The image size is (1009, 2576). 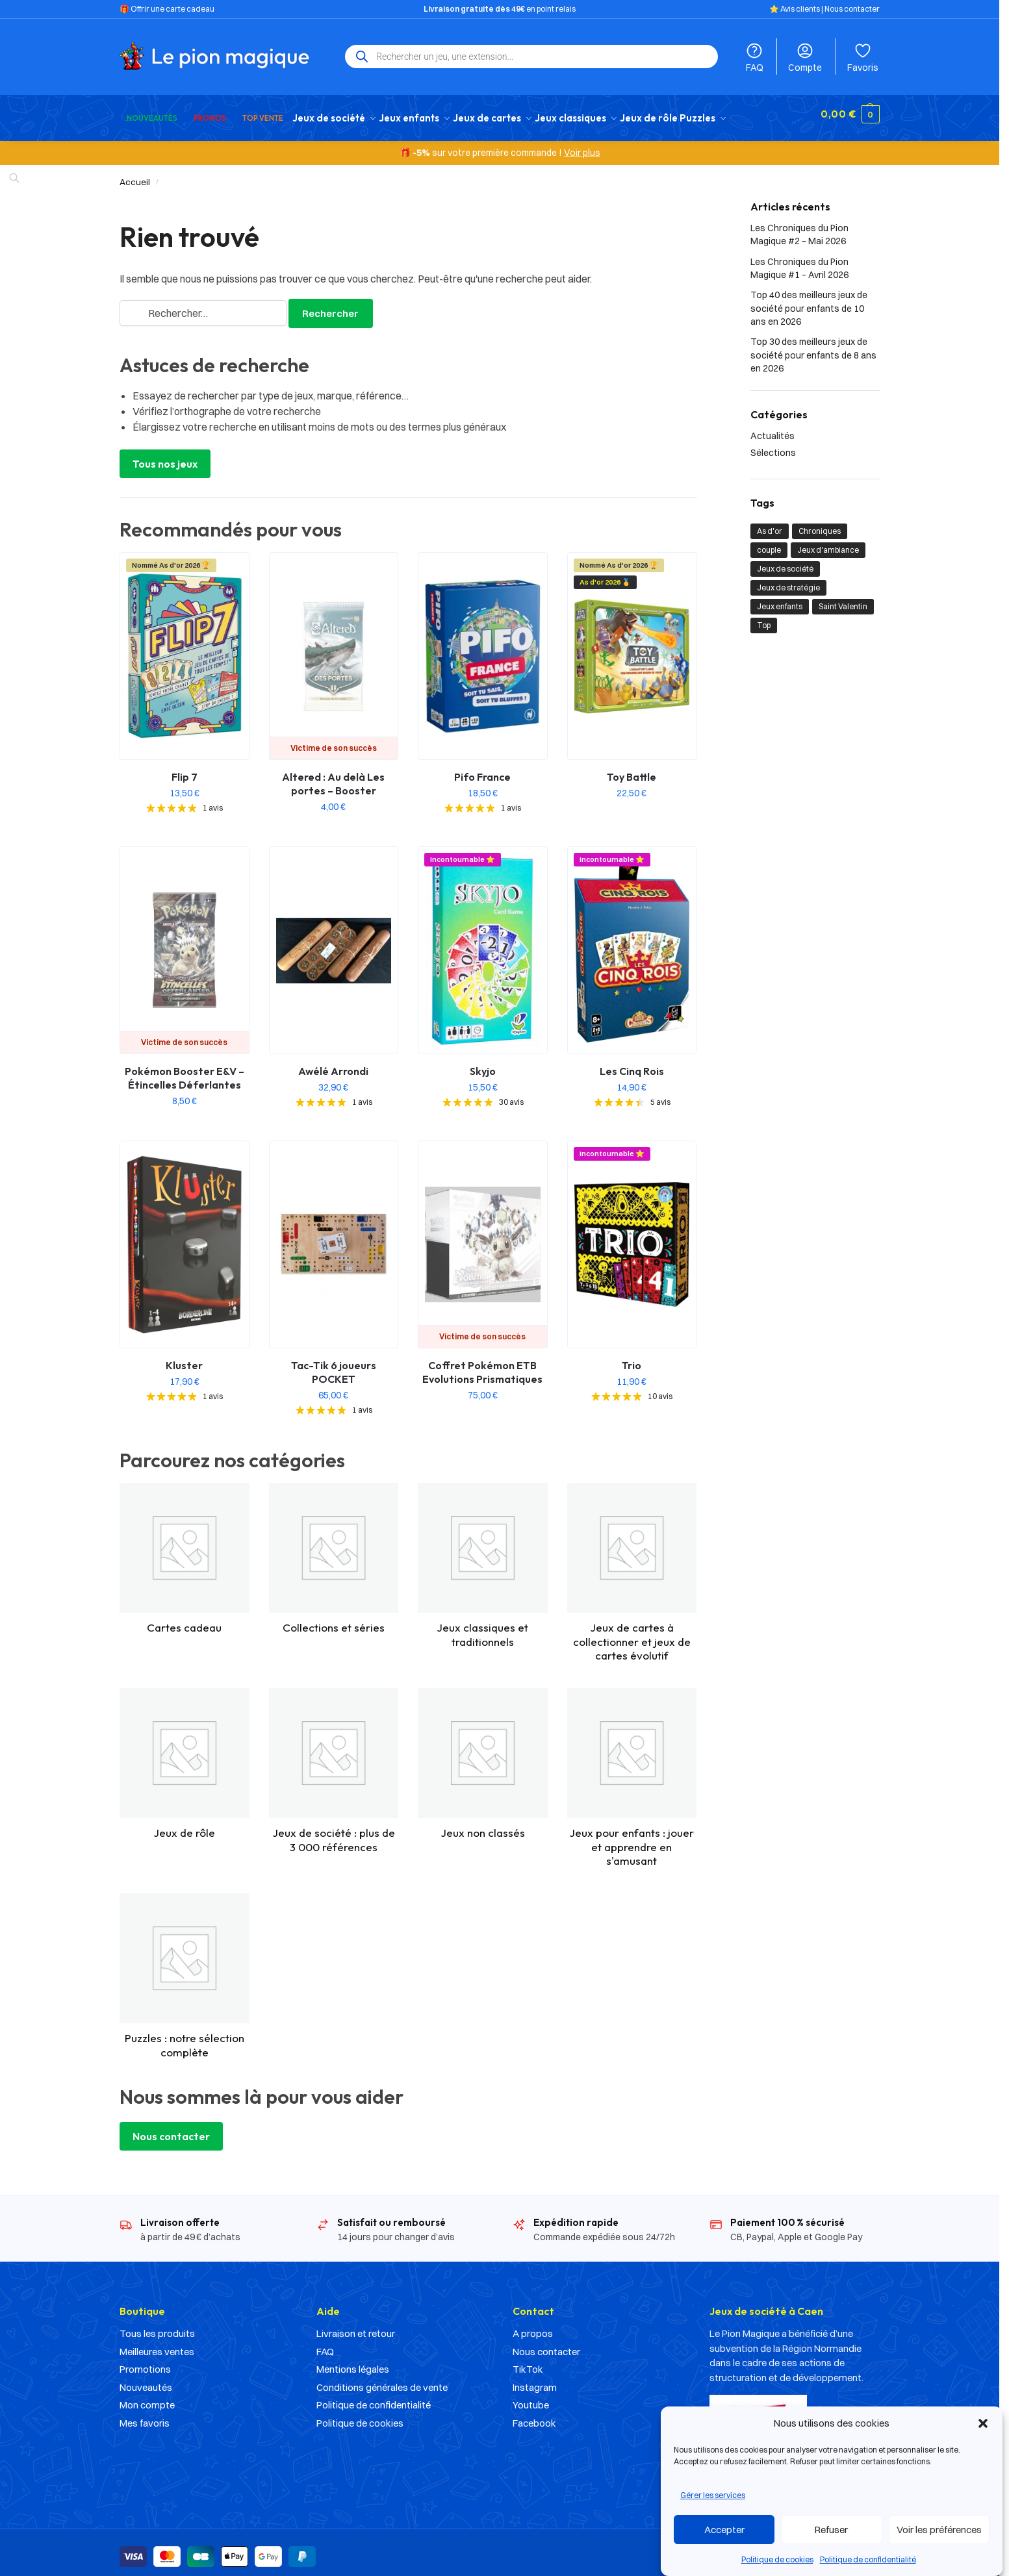 What do you see at coordinates (764, 618) in the screenshot?
I see `Top [Top (21 éléments)]` at bounding box center [764, 618].